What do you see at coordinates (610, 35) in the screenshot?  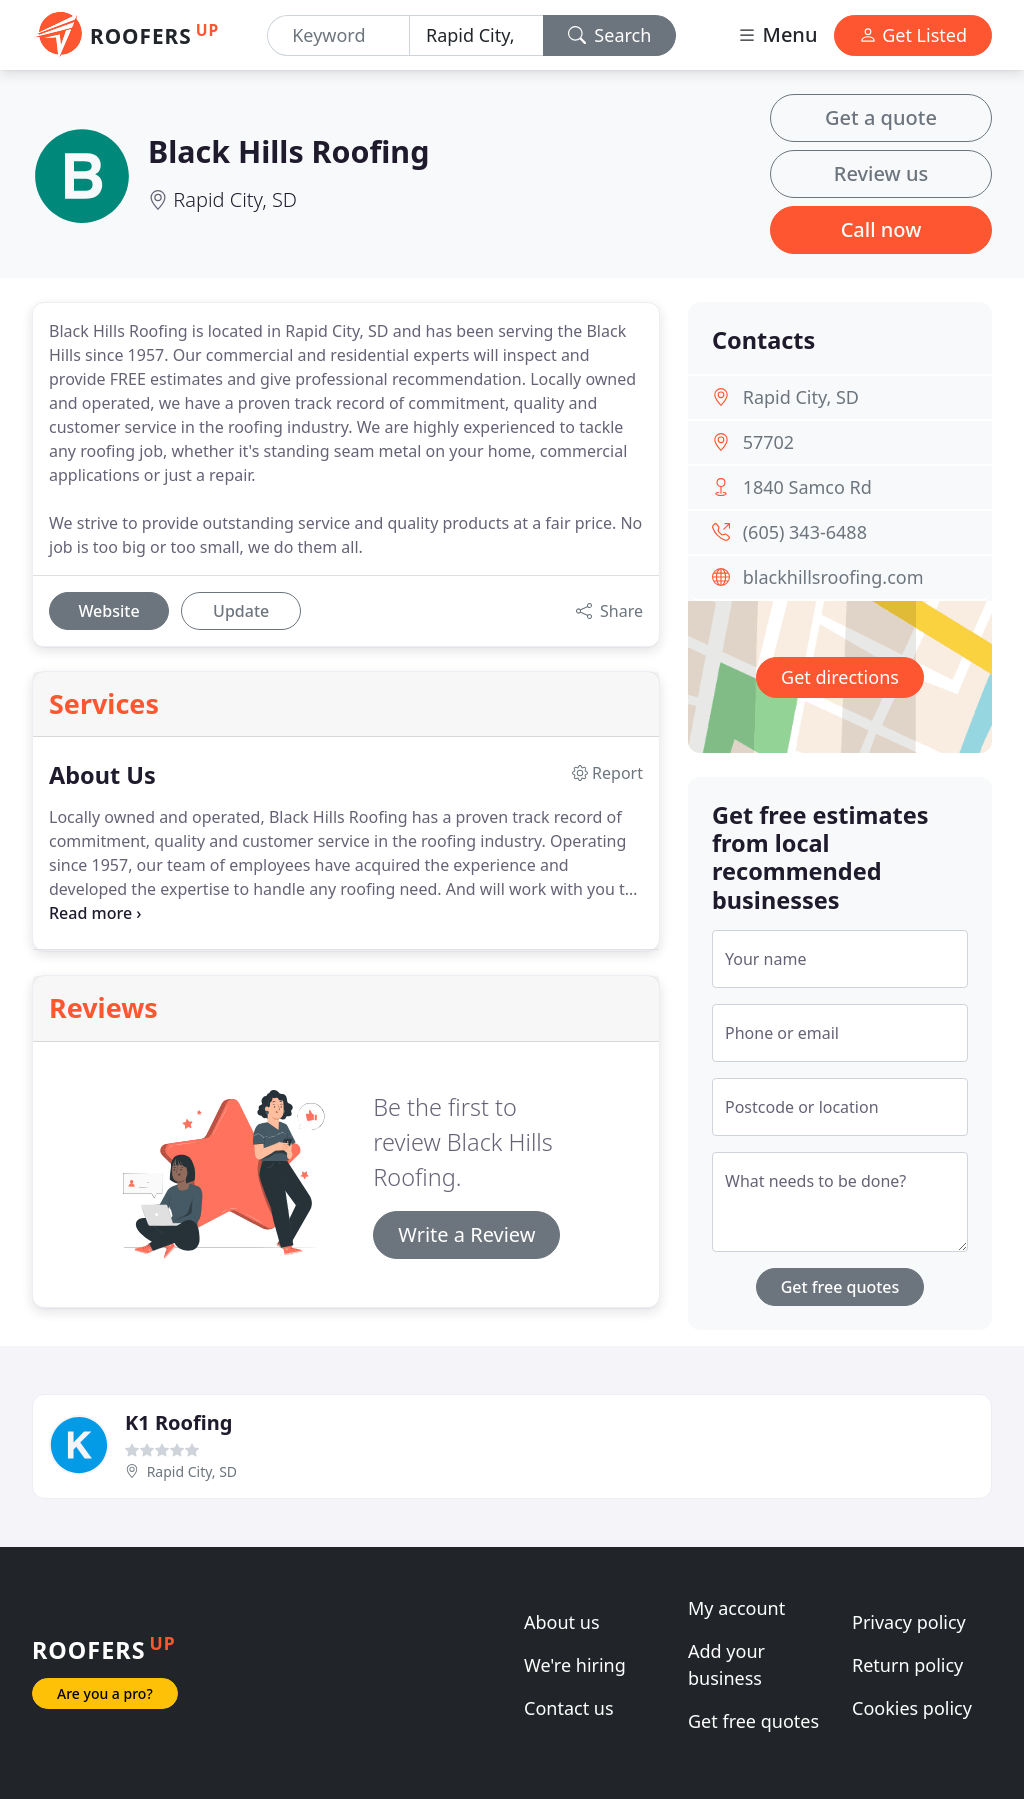 I see `Search` at bounding box center [610, 35].